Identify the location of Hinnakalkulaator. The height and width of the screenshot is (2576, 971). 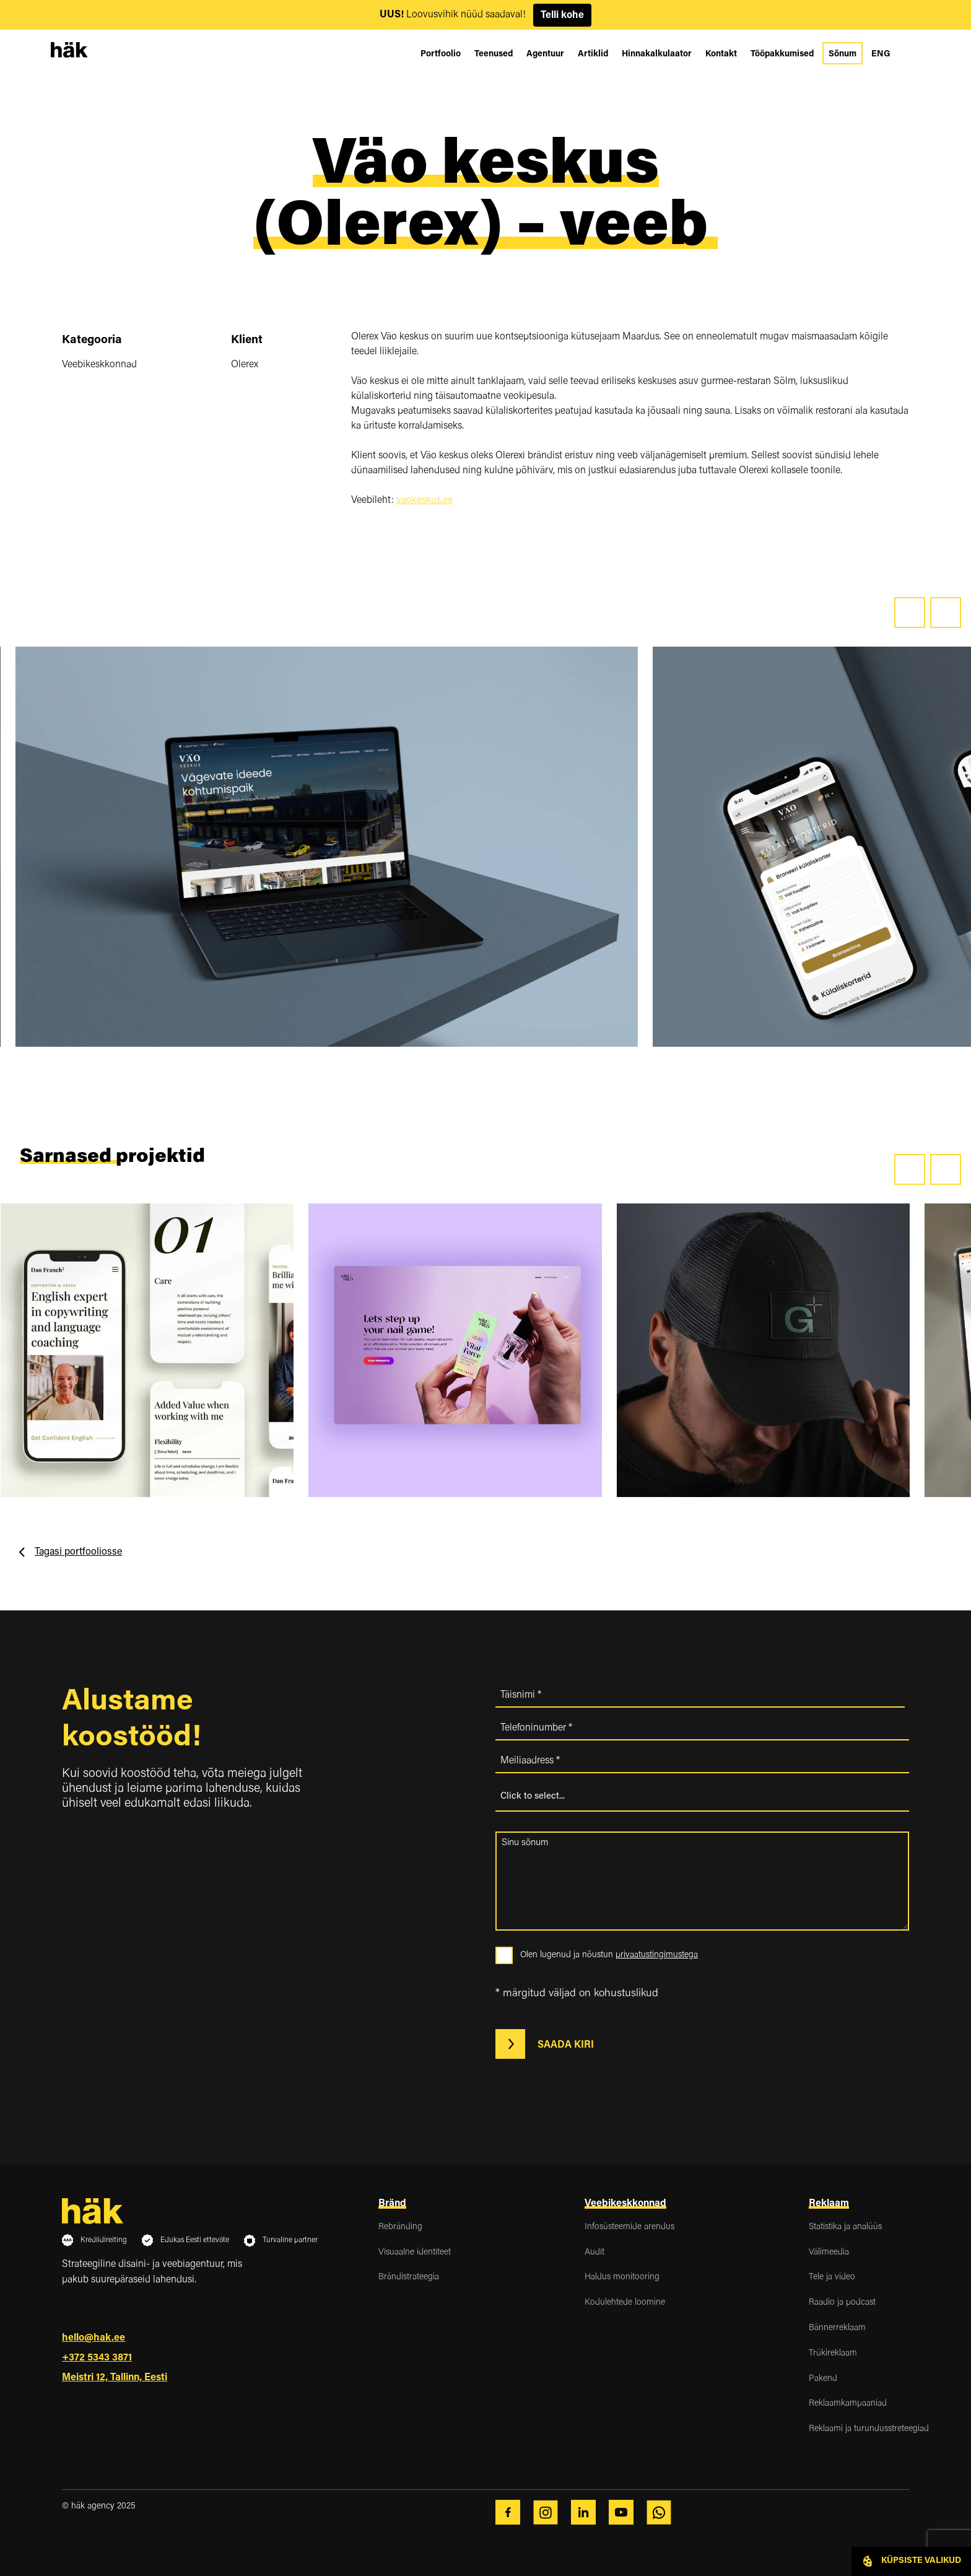
(657, 54).